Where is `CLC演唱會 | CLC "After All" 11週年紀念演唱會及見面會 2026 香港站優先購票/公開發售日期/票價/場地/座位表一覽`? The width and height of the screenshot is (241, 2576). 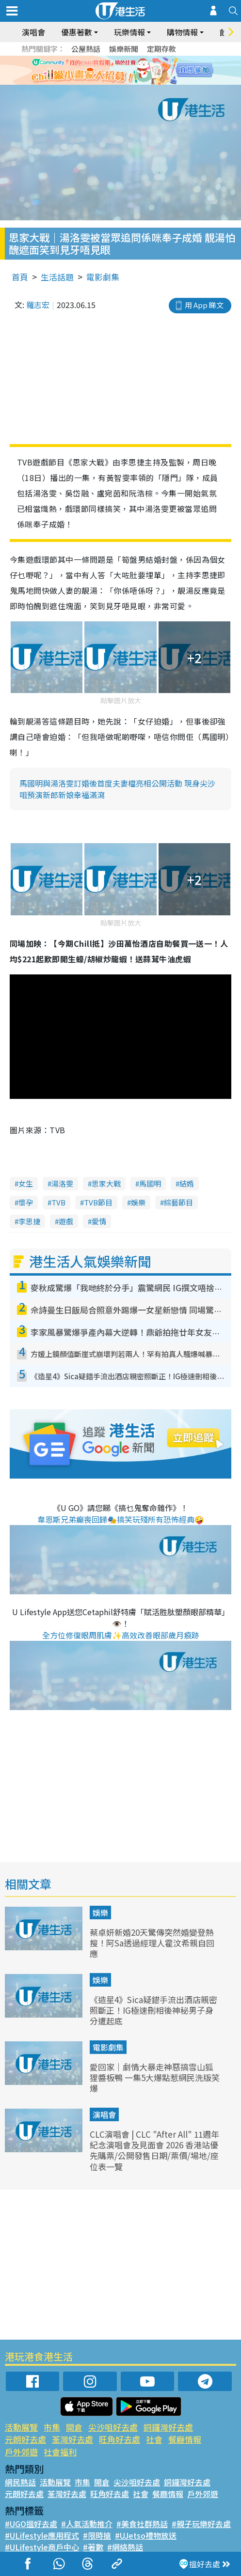
CLC演唱會 | CLC "After All" 11週年紀念演唱會及見面會 2026 香港站優先購票/公開發售日期/票價/場地/座位表一覽 is located at coordinates (154, 2150).